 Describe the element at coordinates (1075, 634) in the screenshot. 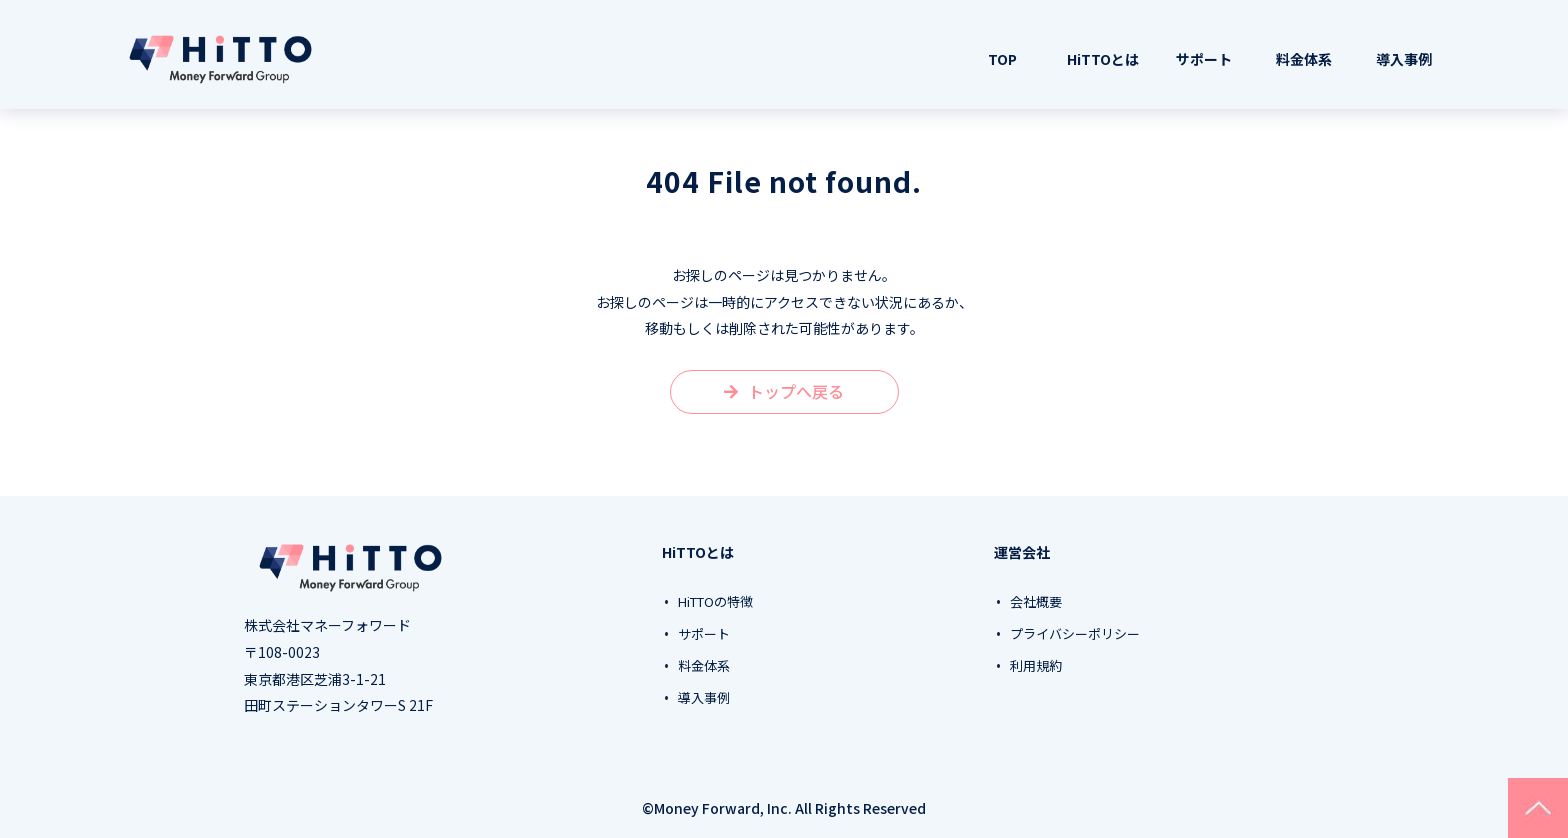

I see `プライバシーポリシー` at that location.